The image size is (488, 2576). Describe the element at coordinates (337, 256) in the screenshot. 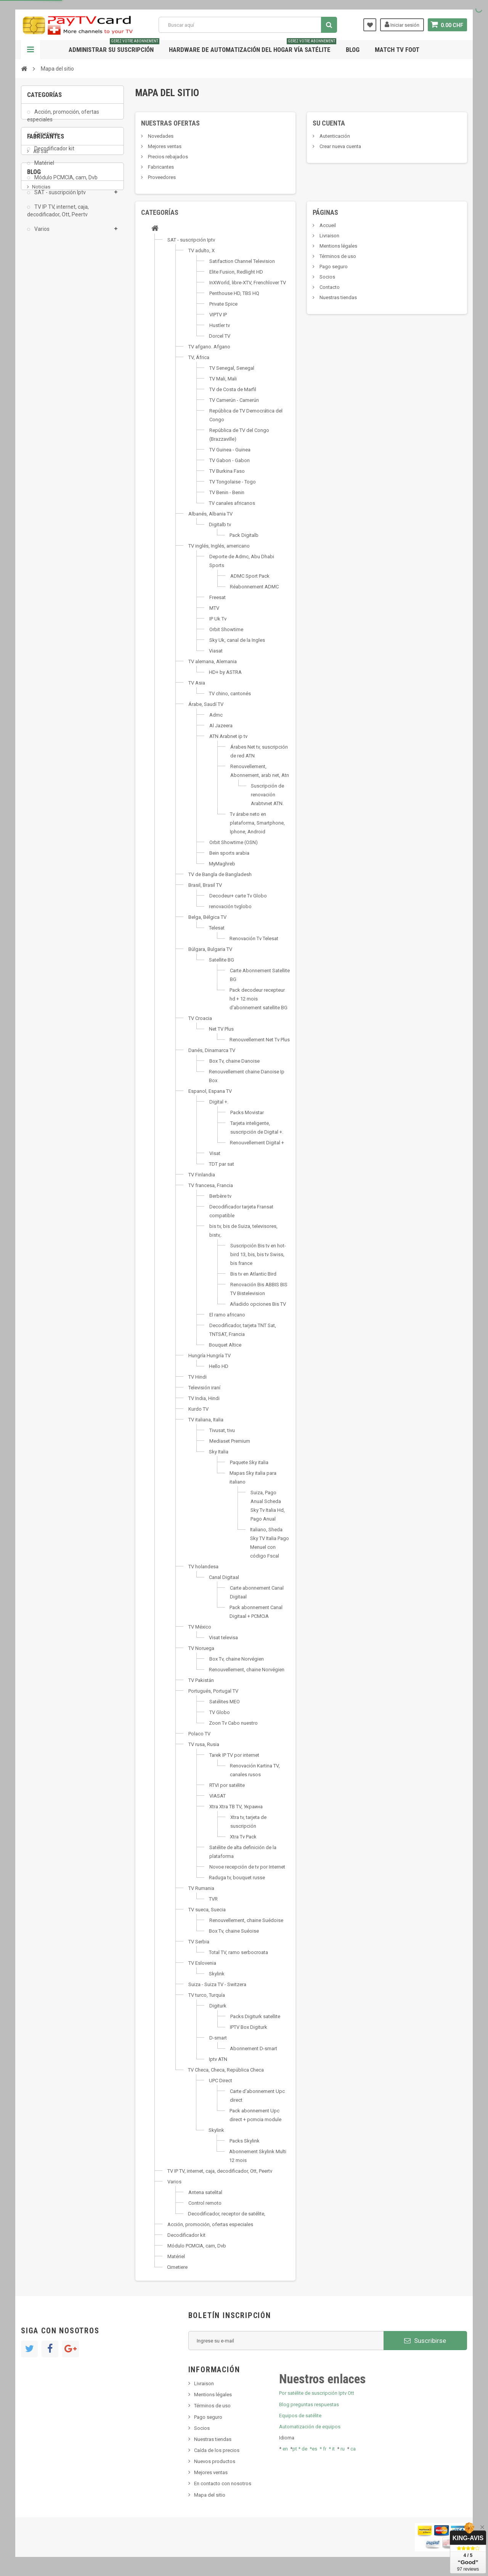

I see `Términos de uso` at that location.